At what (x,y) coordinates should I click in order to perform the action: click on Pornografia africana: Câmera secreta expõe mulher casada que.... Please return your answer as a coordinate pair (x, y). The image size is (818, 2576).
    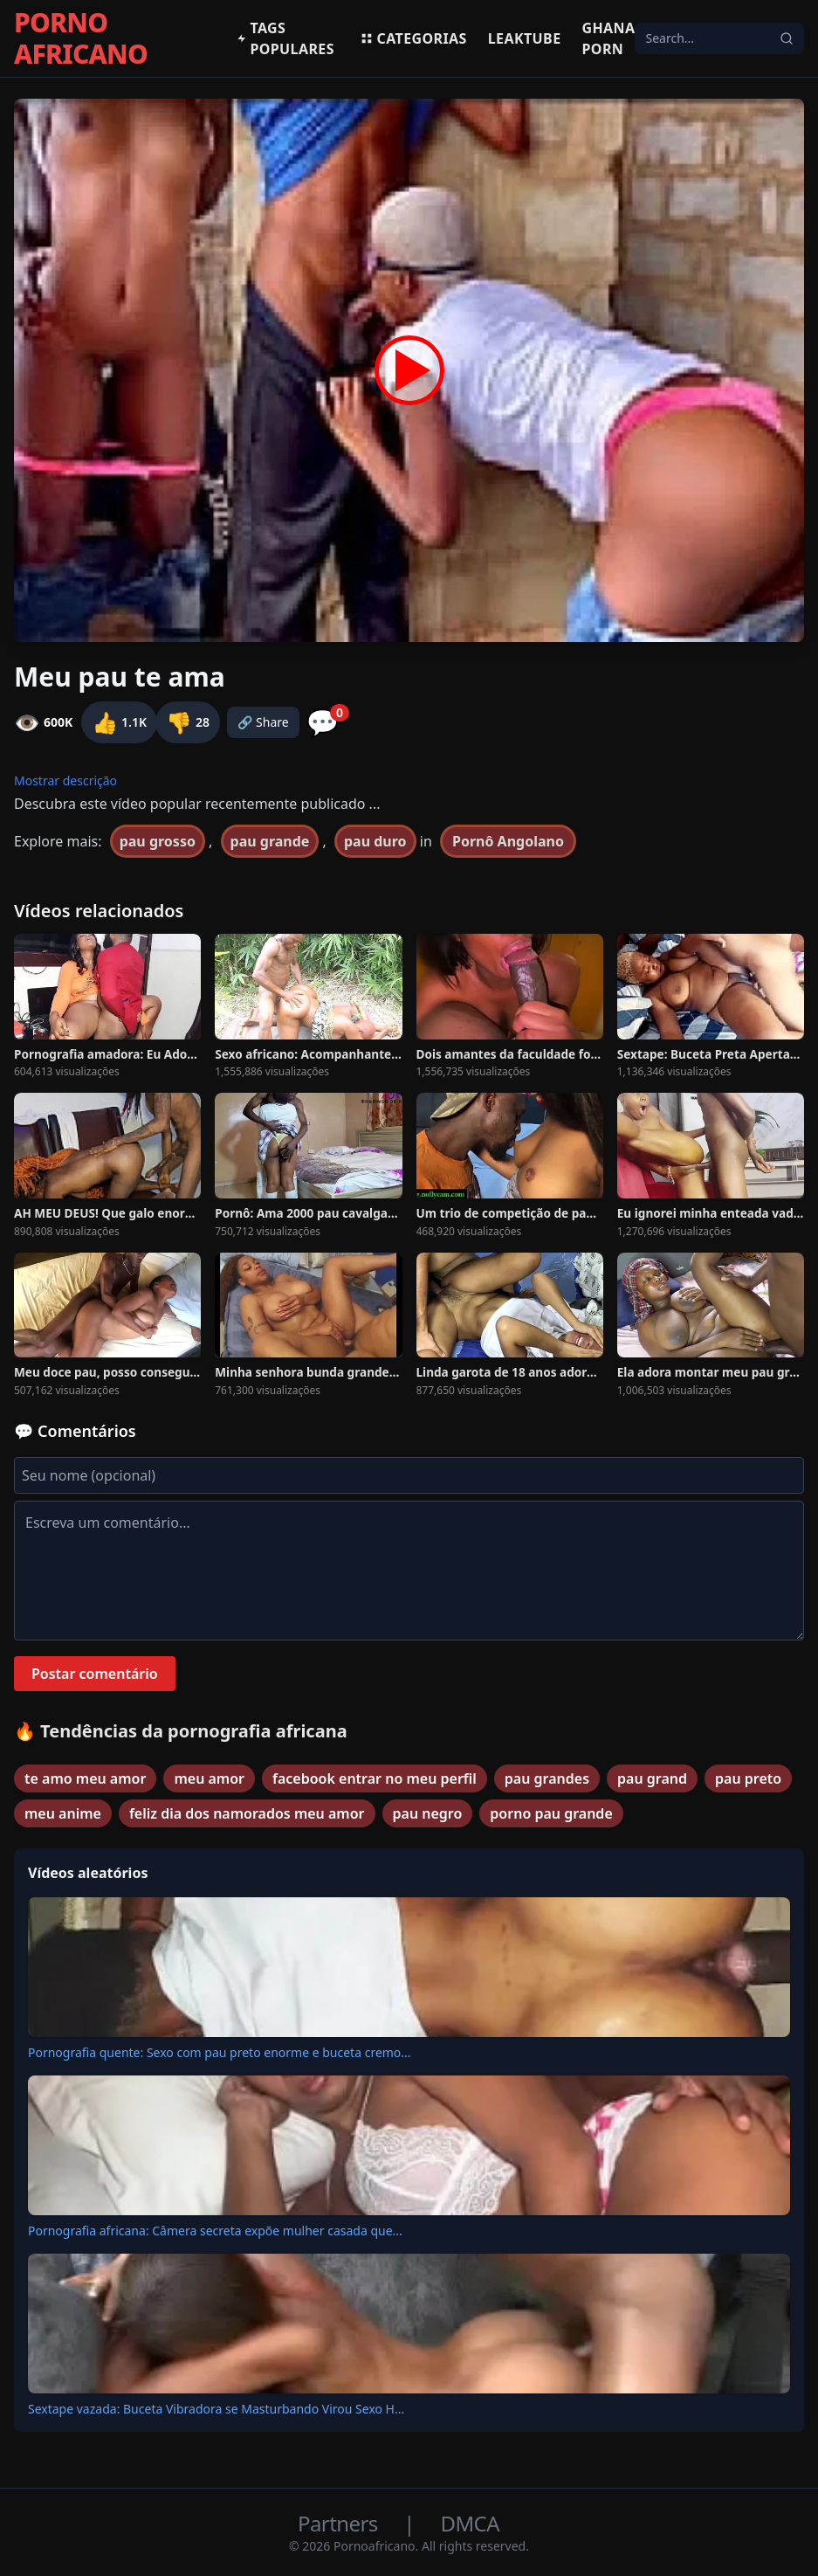
    Looking at the image, I should click on (215, 2230).